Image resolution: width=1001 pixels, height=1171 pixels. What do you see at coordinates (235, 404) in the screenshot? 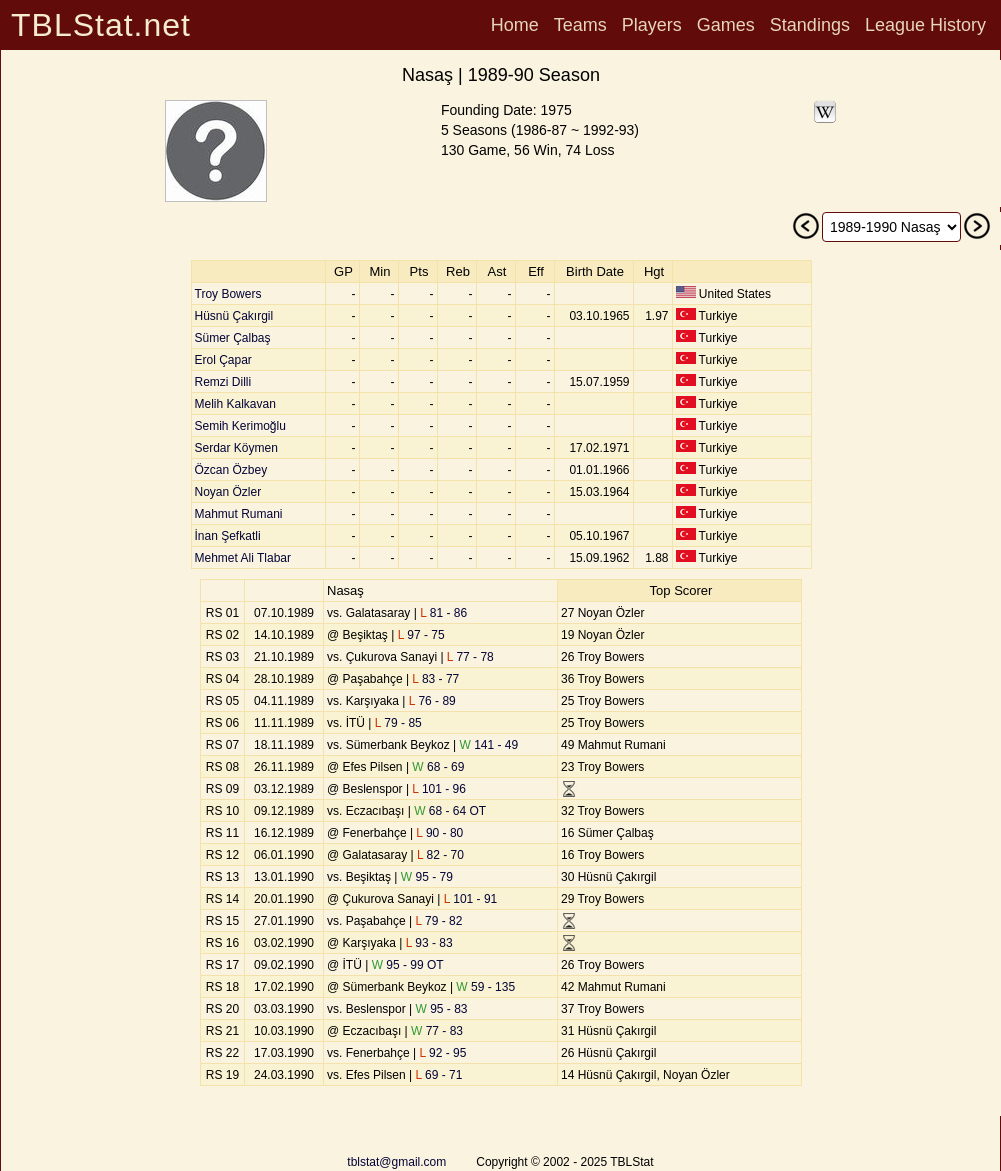
I see `Melih Kalkavan` at bounding box center [235, 404].